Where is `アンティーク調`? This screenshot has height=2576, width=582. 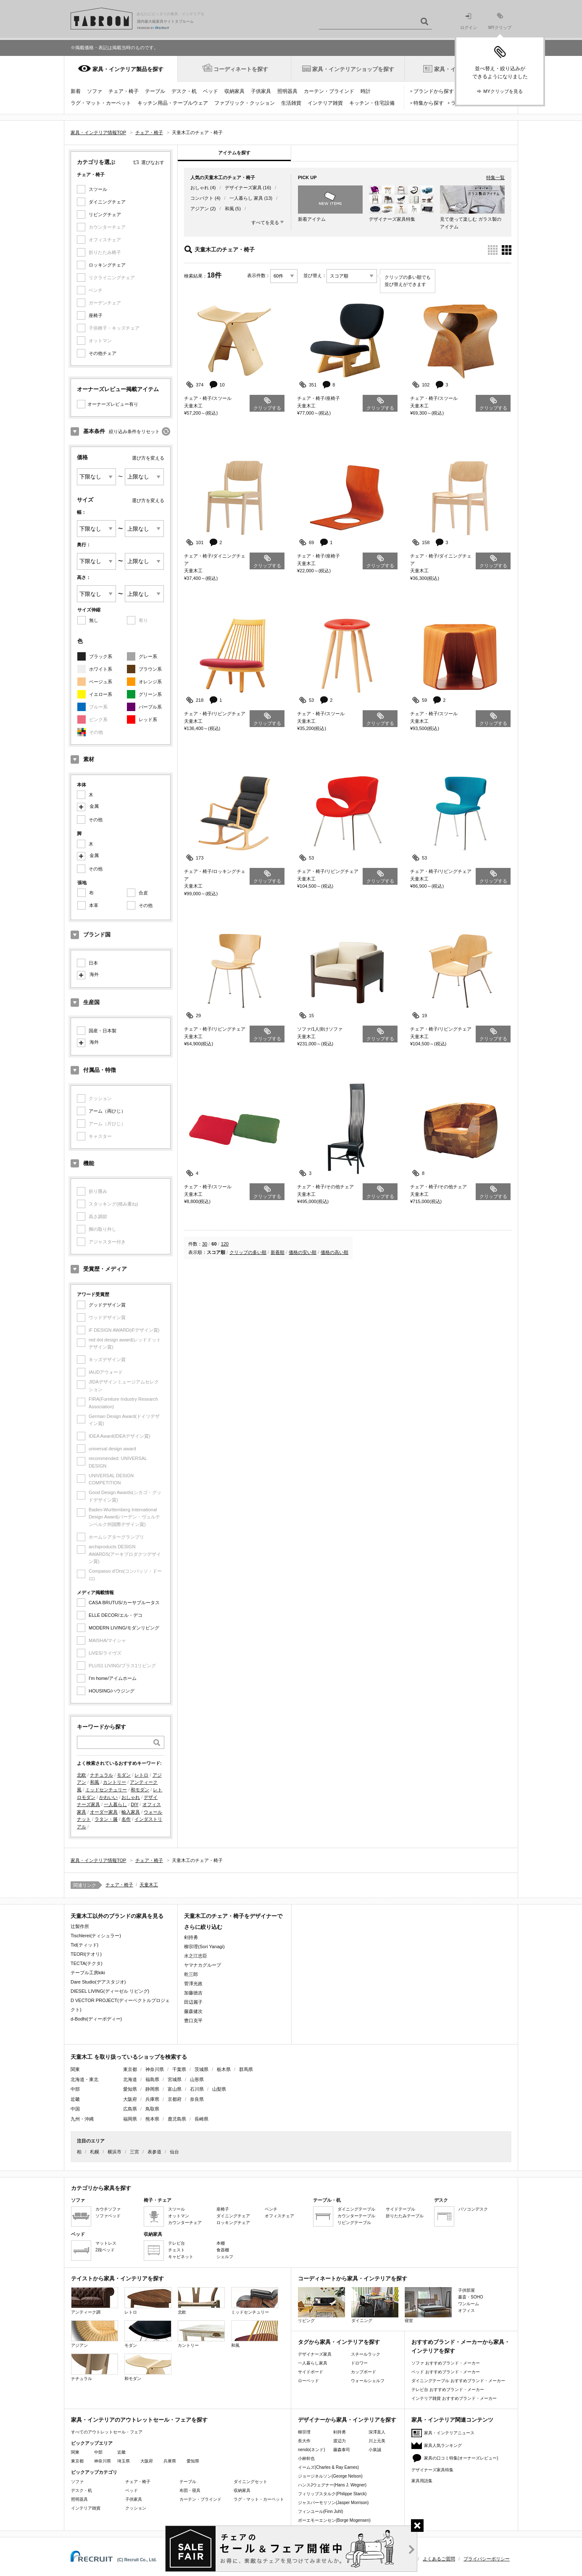 アンティーク調 is located at coordinates (94, 2300).